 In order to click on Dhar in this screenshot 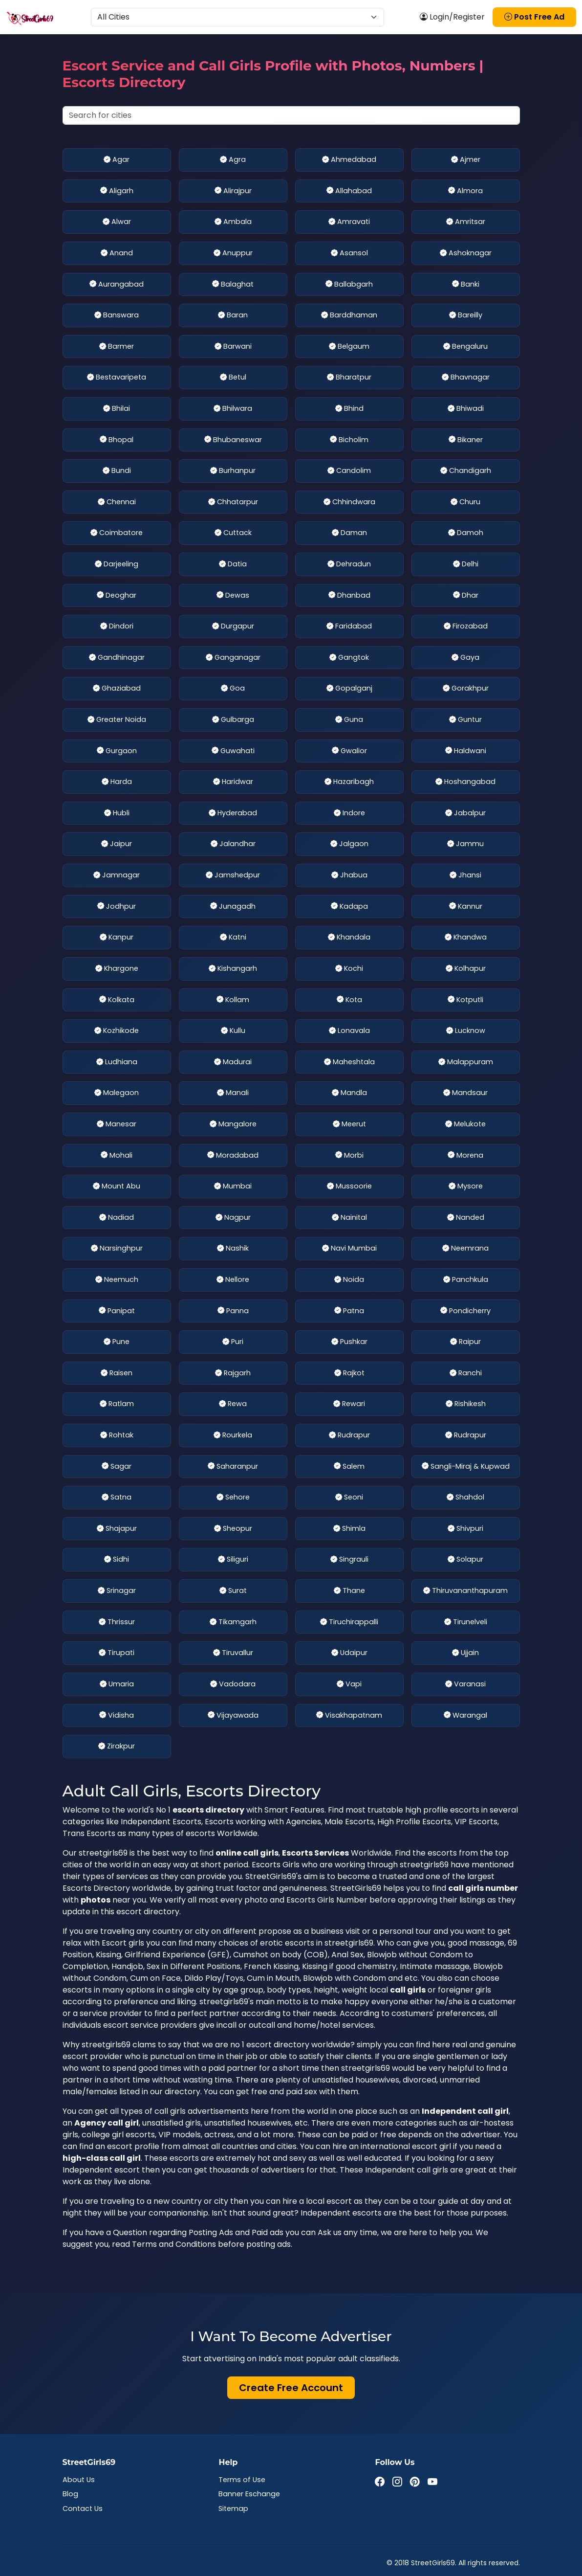, I will do `click(465, 595)`.